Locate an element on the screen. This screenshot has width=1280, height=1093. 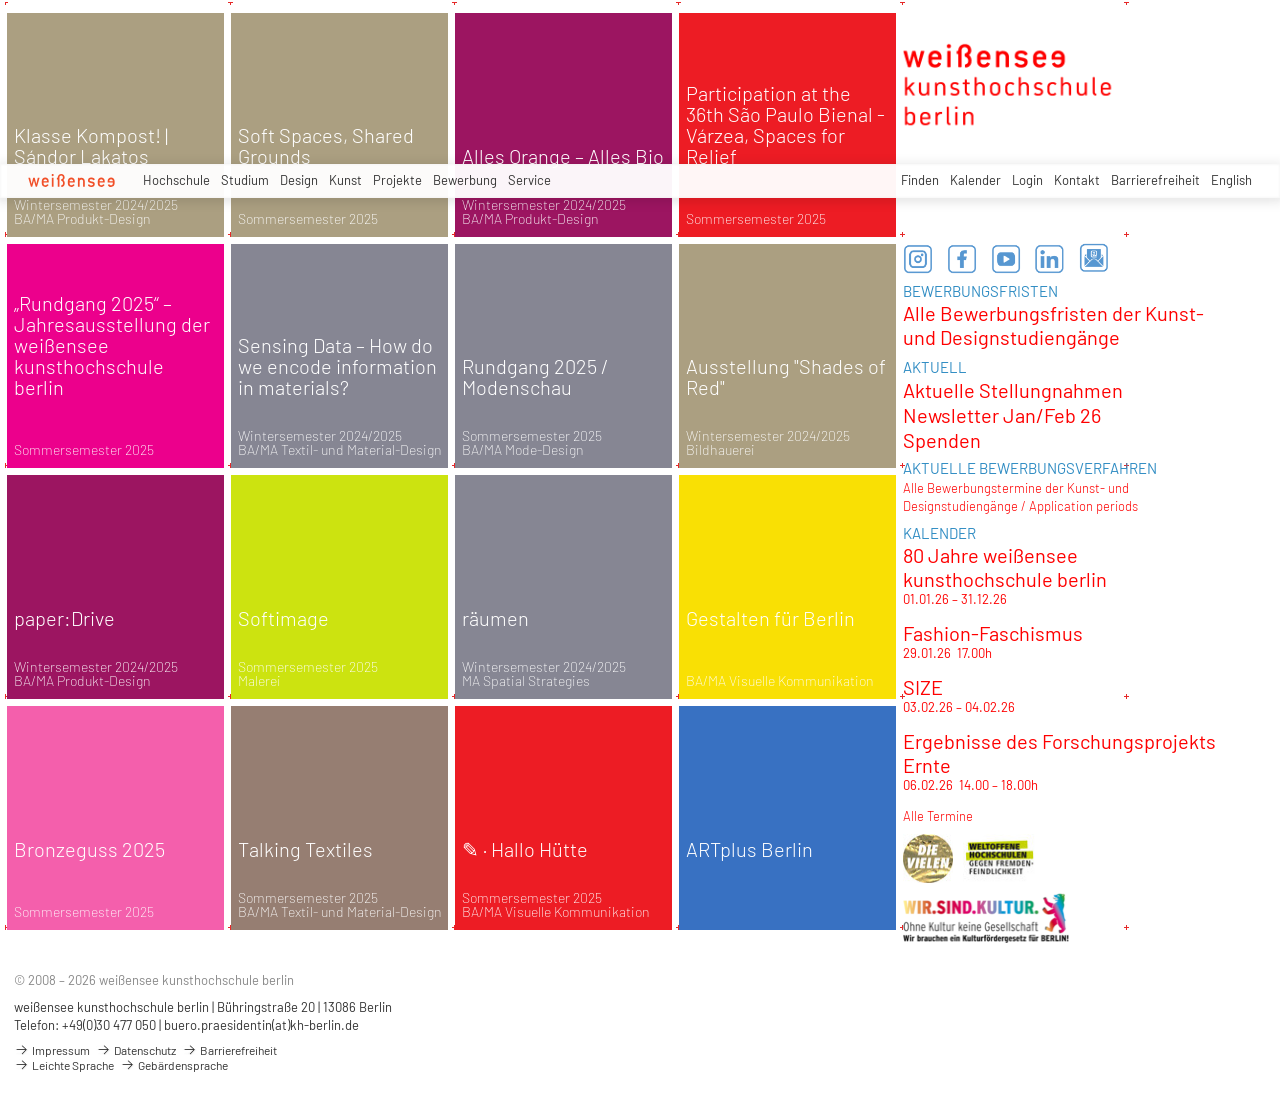
buero.praesidentin(at)kh-berlin.de is located at coordinates (261, 1025).